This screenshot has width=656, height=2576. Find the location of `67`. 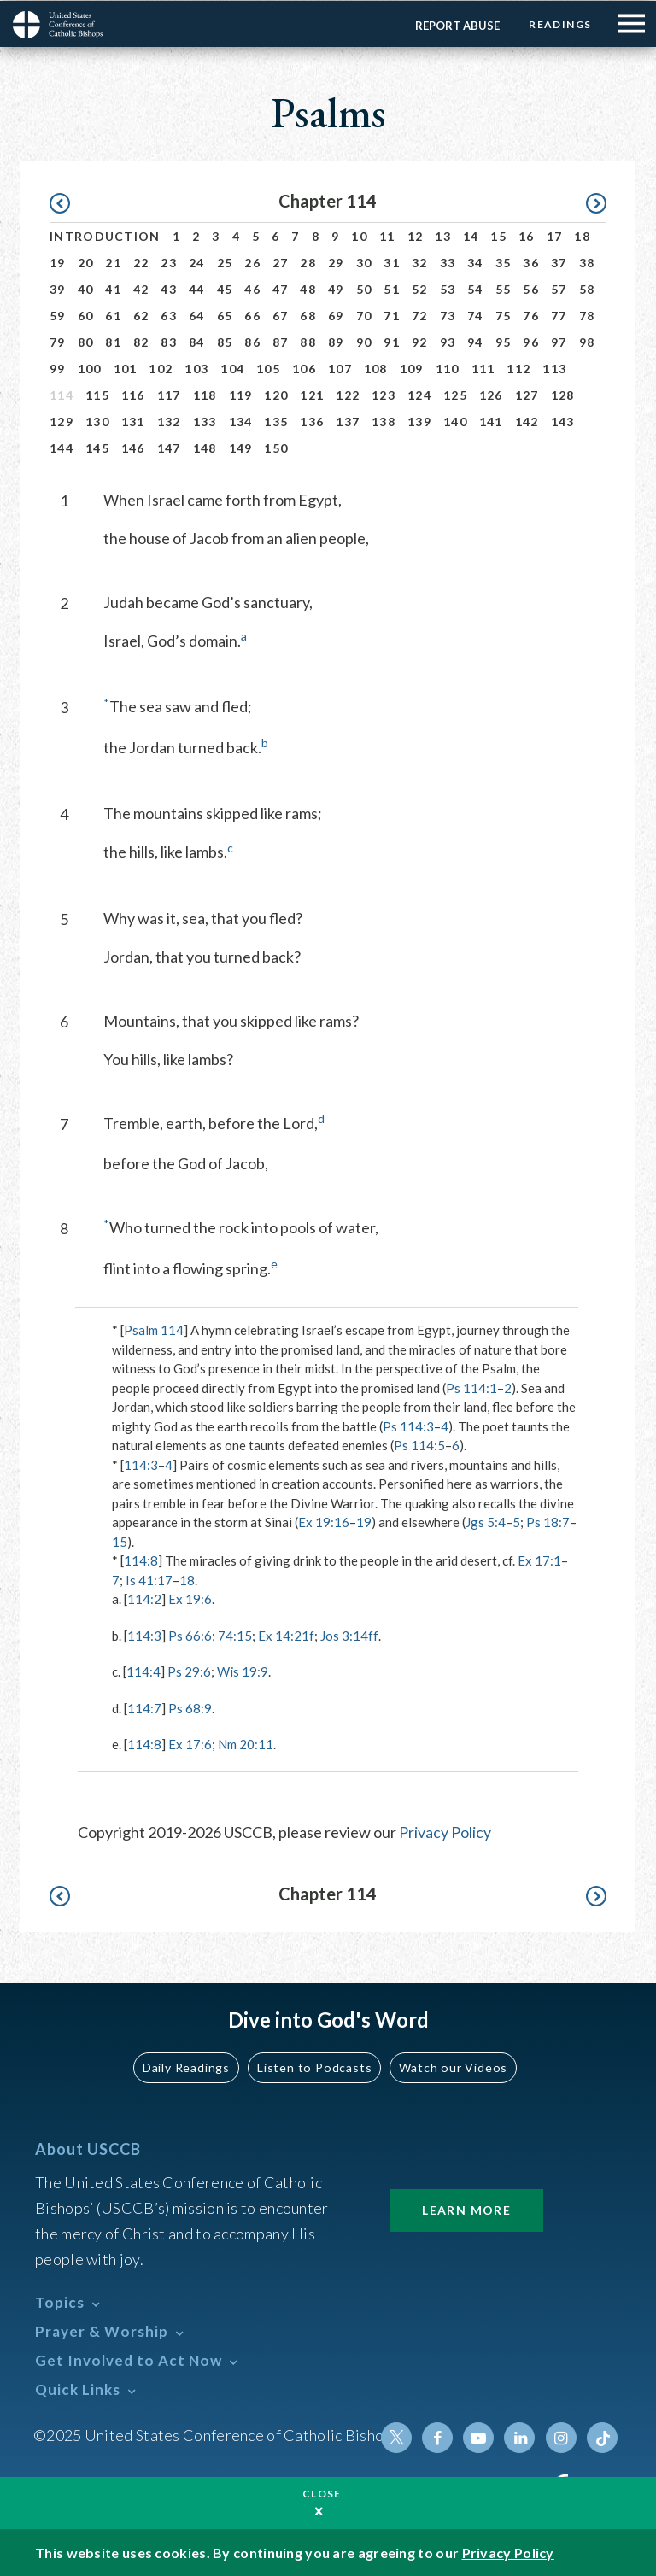

67 is located at coordinates (280, 314).